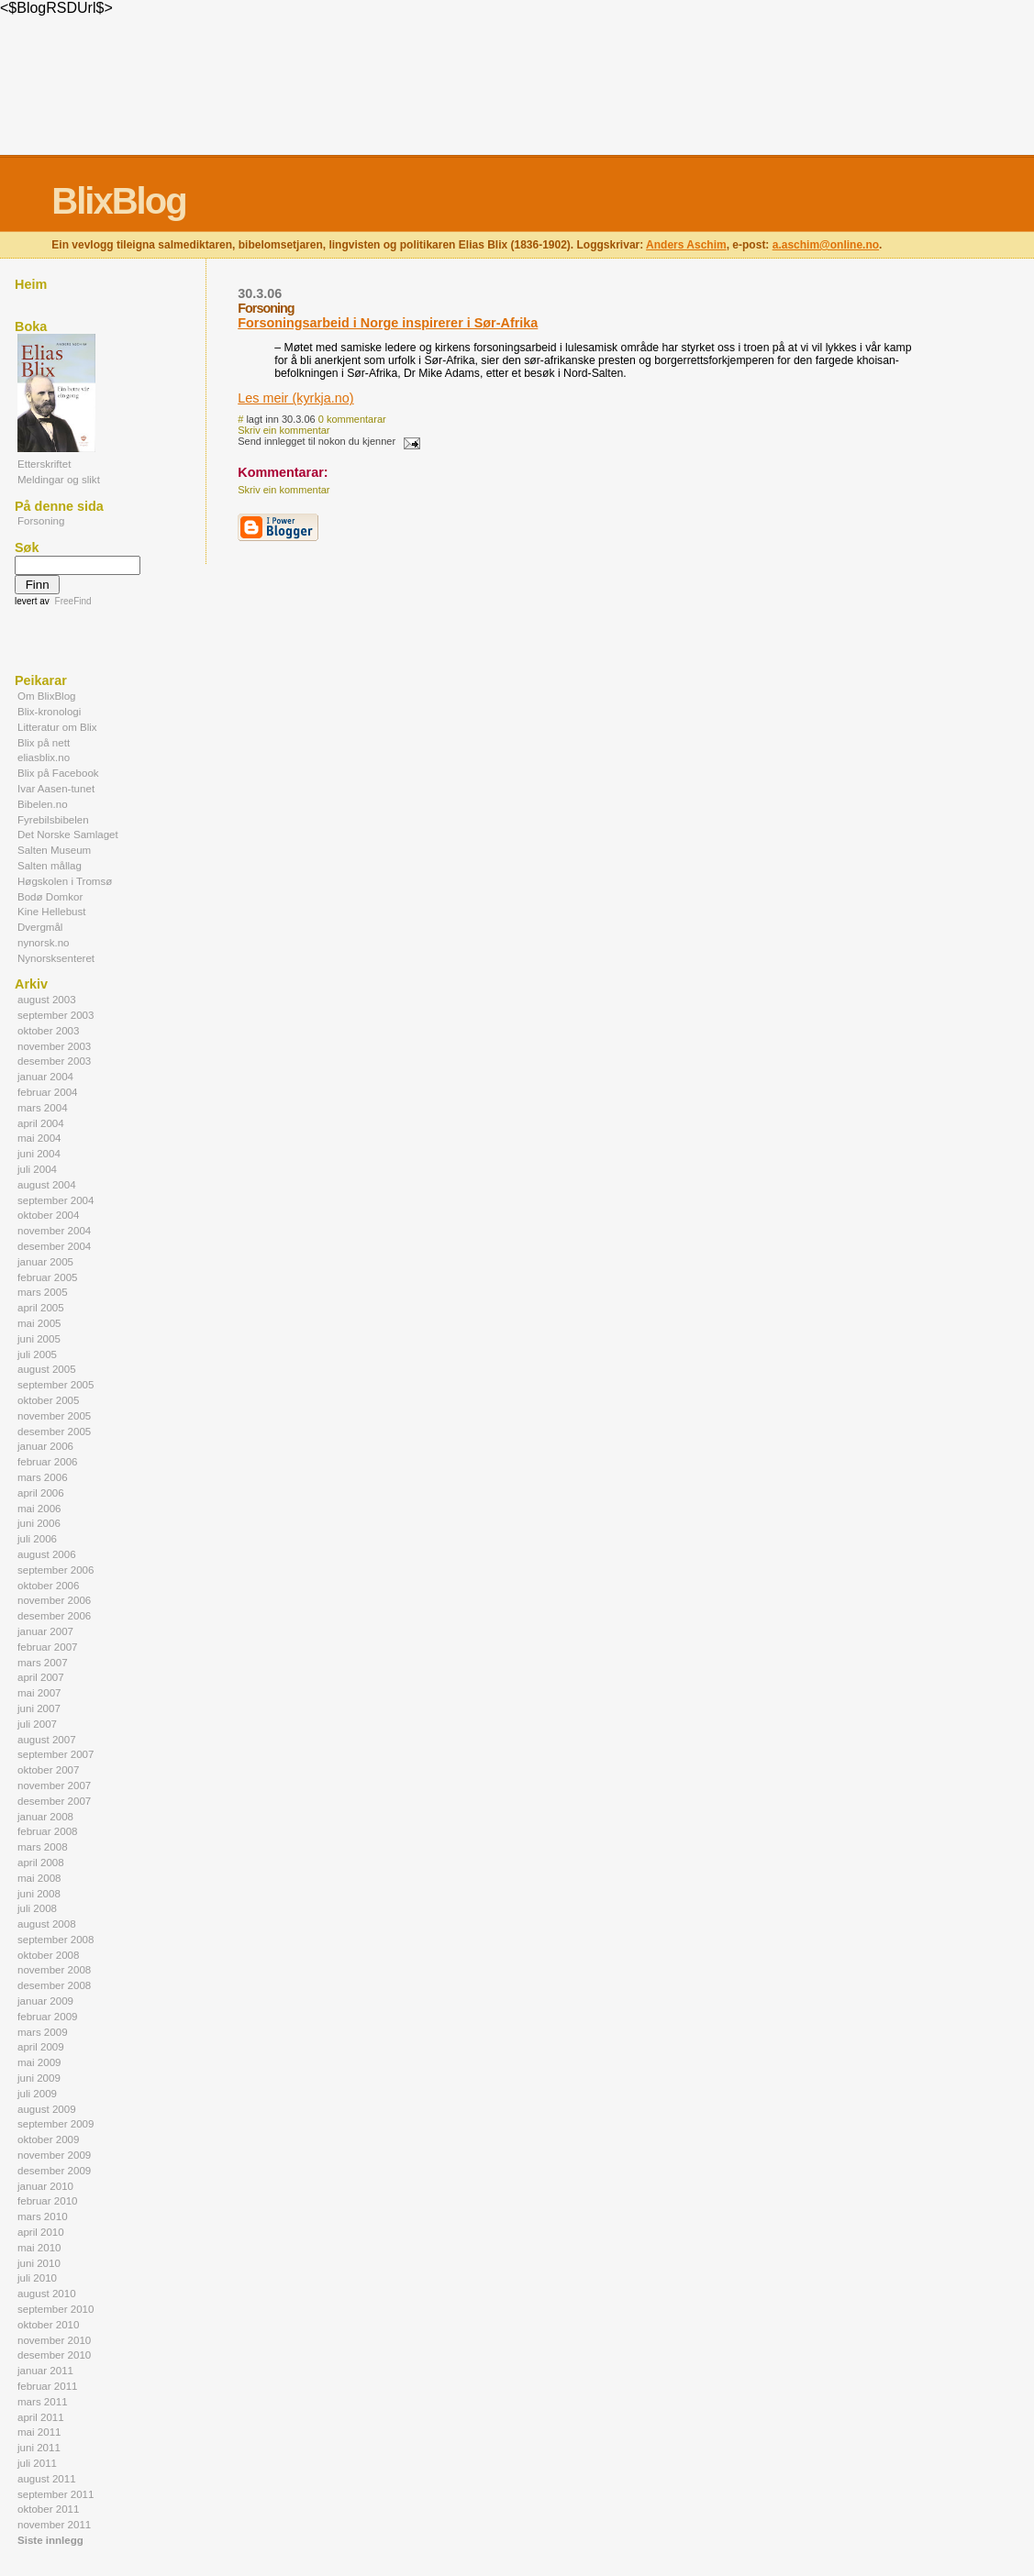  I want to click on april 2010, so click(40, 2232).